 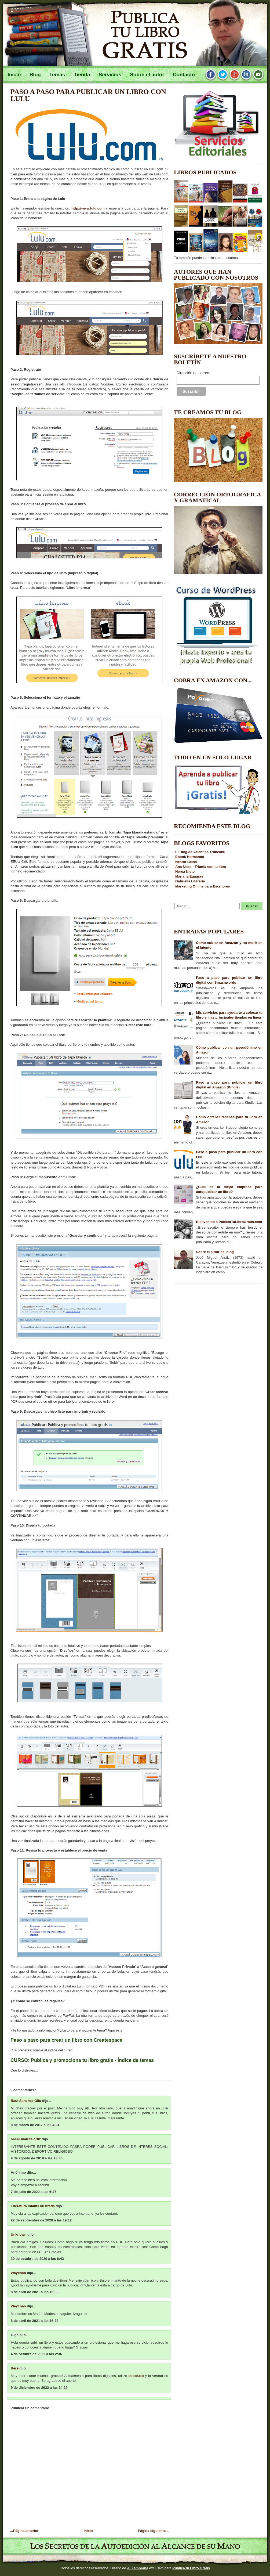 I want to click on Inicio, so click(x=88, y=2531).